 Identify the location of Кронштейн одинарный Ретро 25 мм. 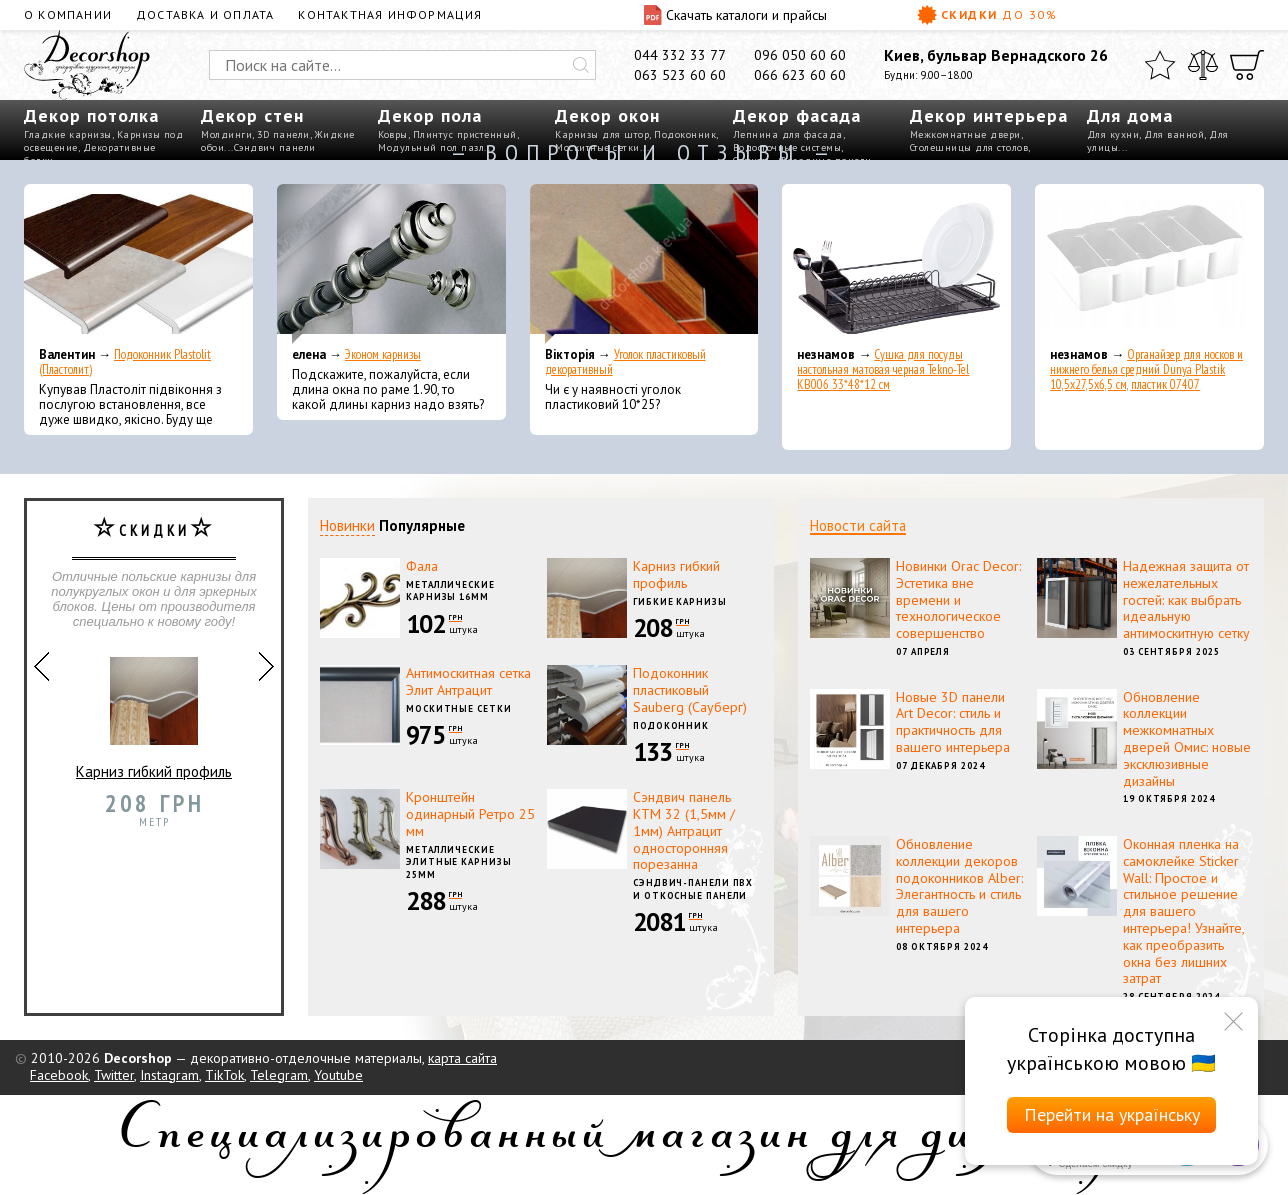
(470, 814).